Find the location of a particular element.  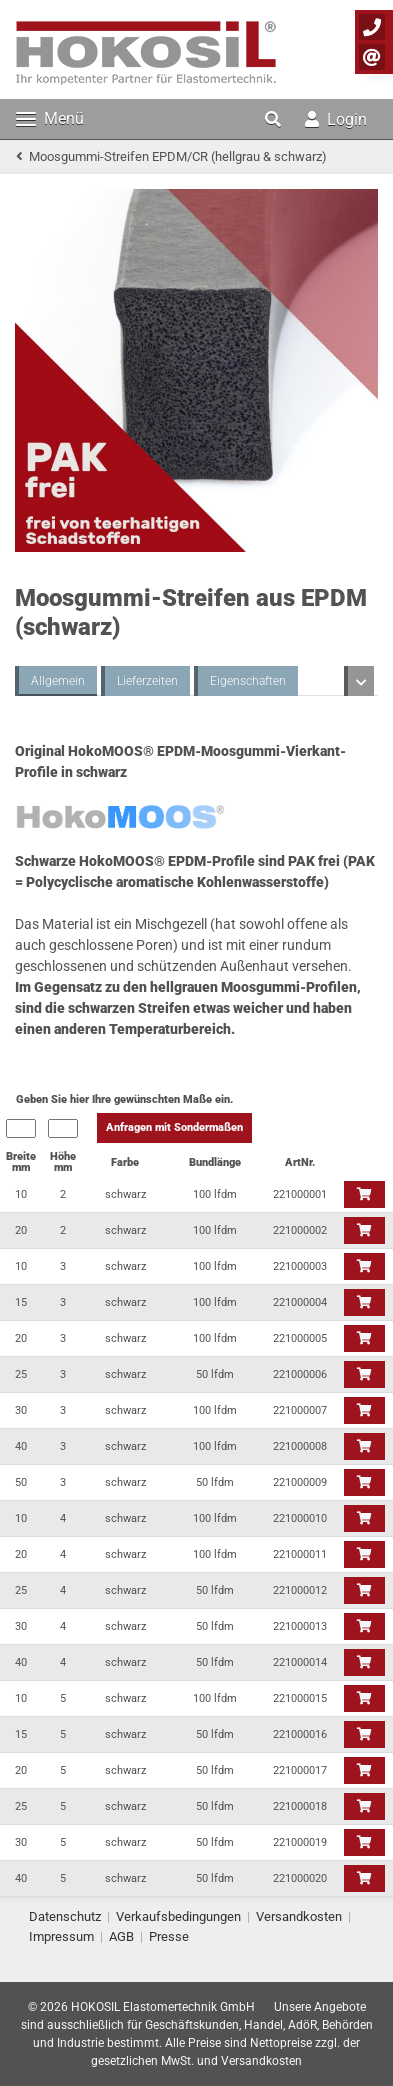

Beständigkeiten is located at coordinates (267, 681).